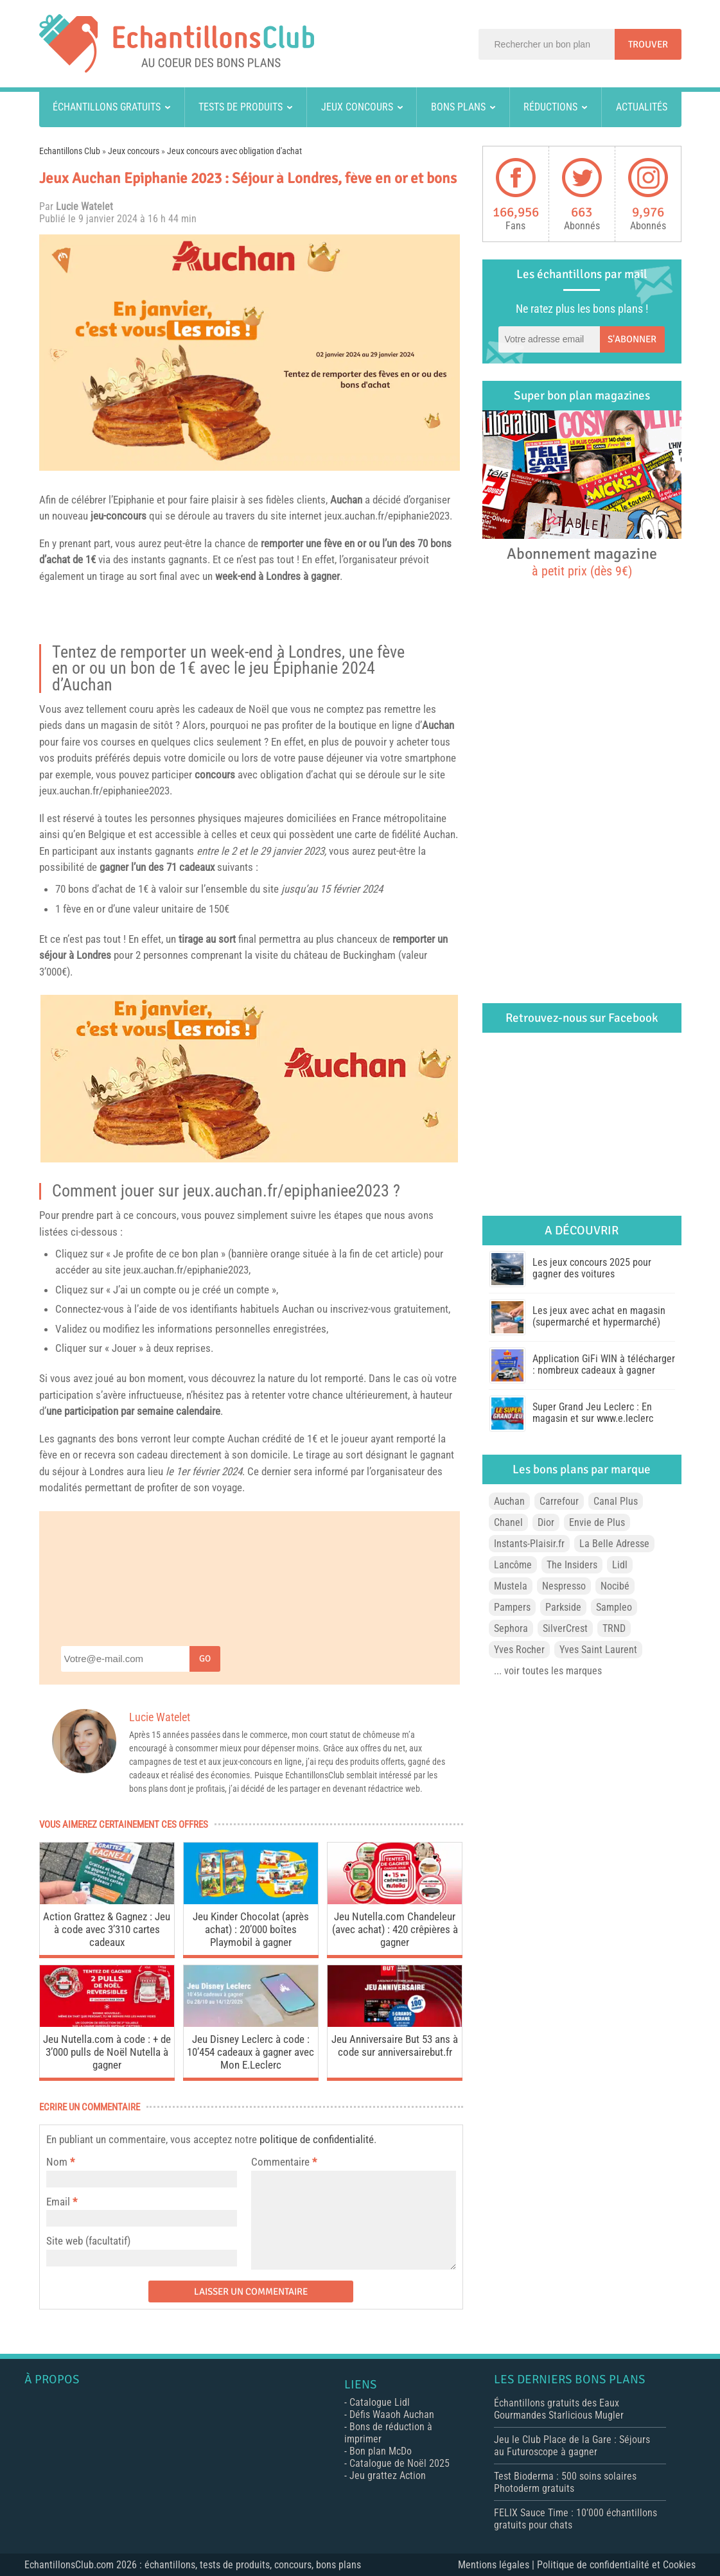  What do you see at coordinates (395, 1929) in the screenshot?
I see `Jeu Nutella.com Chandeleur (avec achat) : 420 crêpières à gagner` at bounding box center [395, 1929].